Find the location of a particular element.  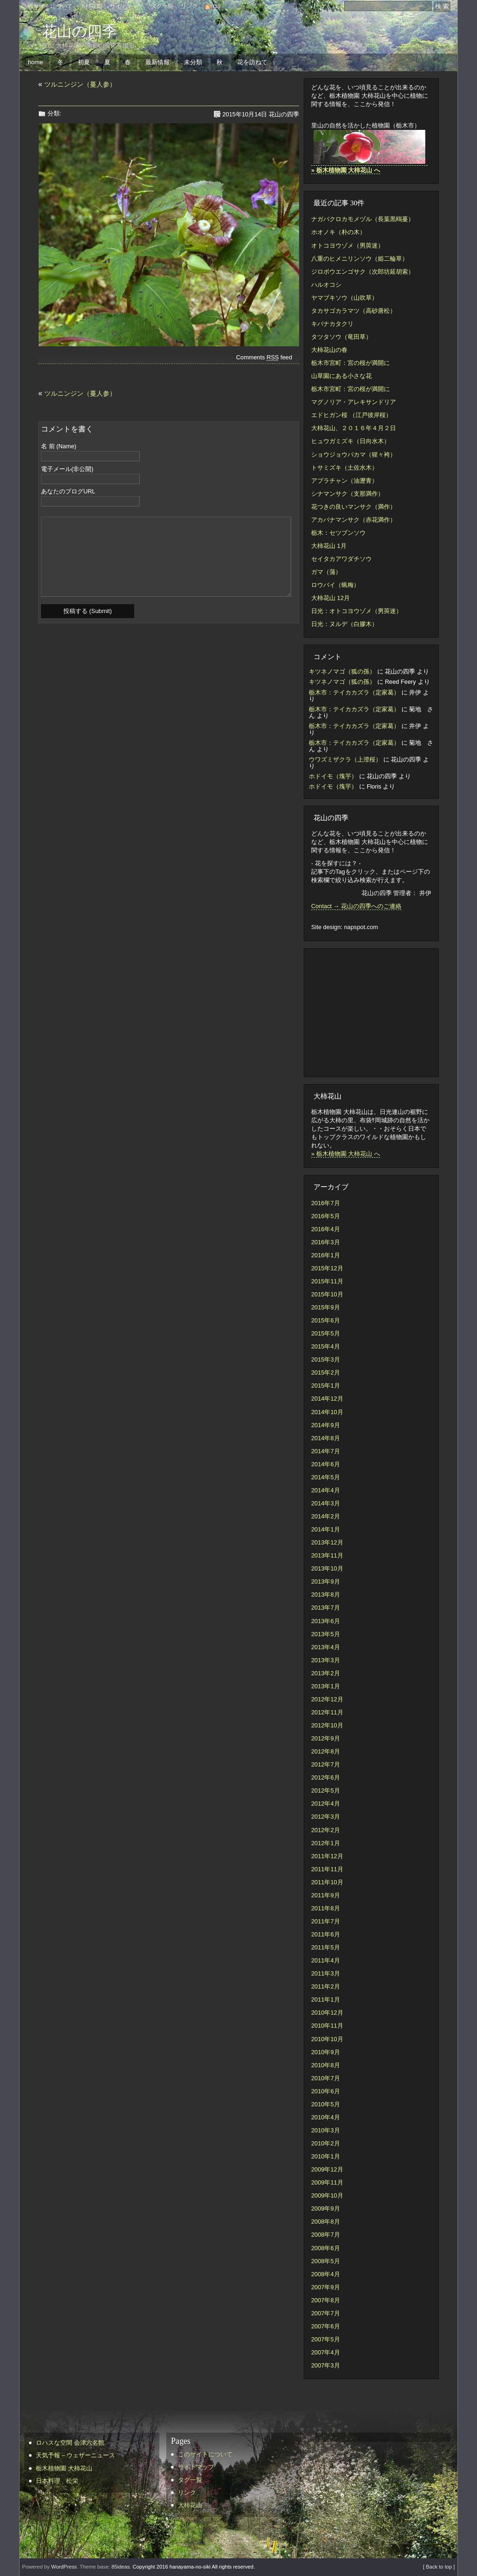

2014年6月 is located at coordinates (325, 1464).